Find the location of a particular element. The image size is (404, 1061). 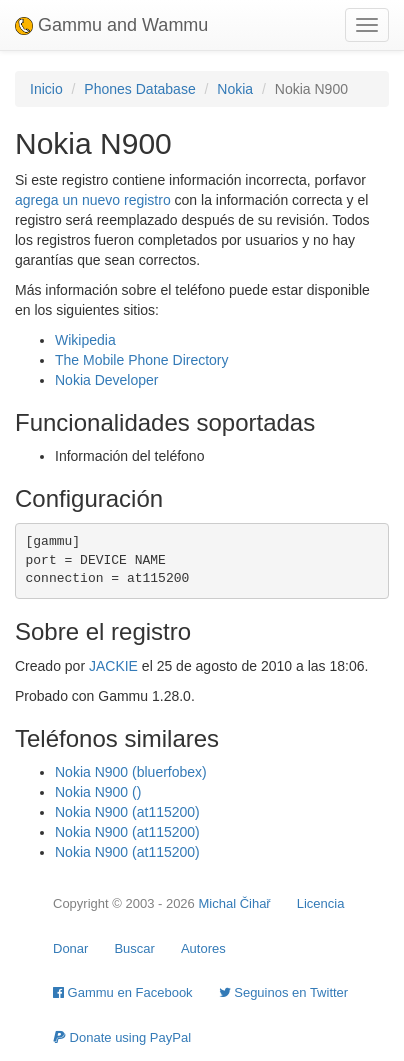

Autores is located at coordinates (203, 948).